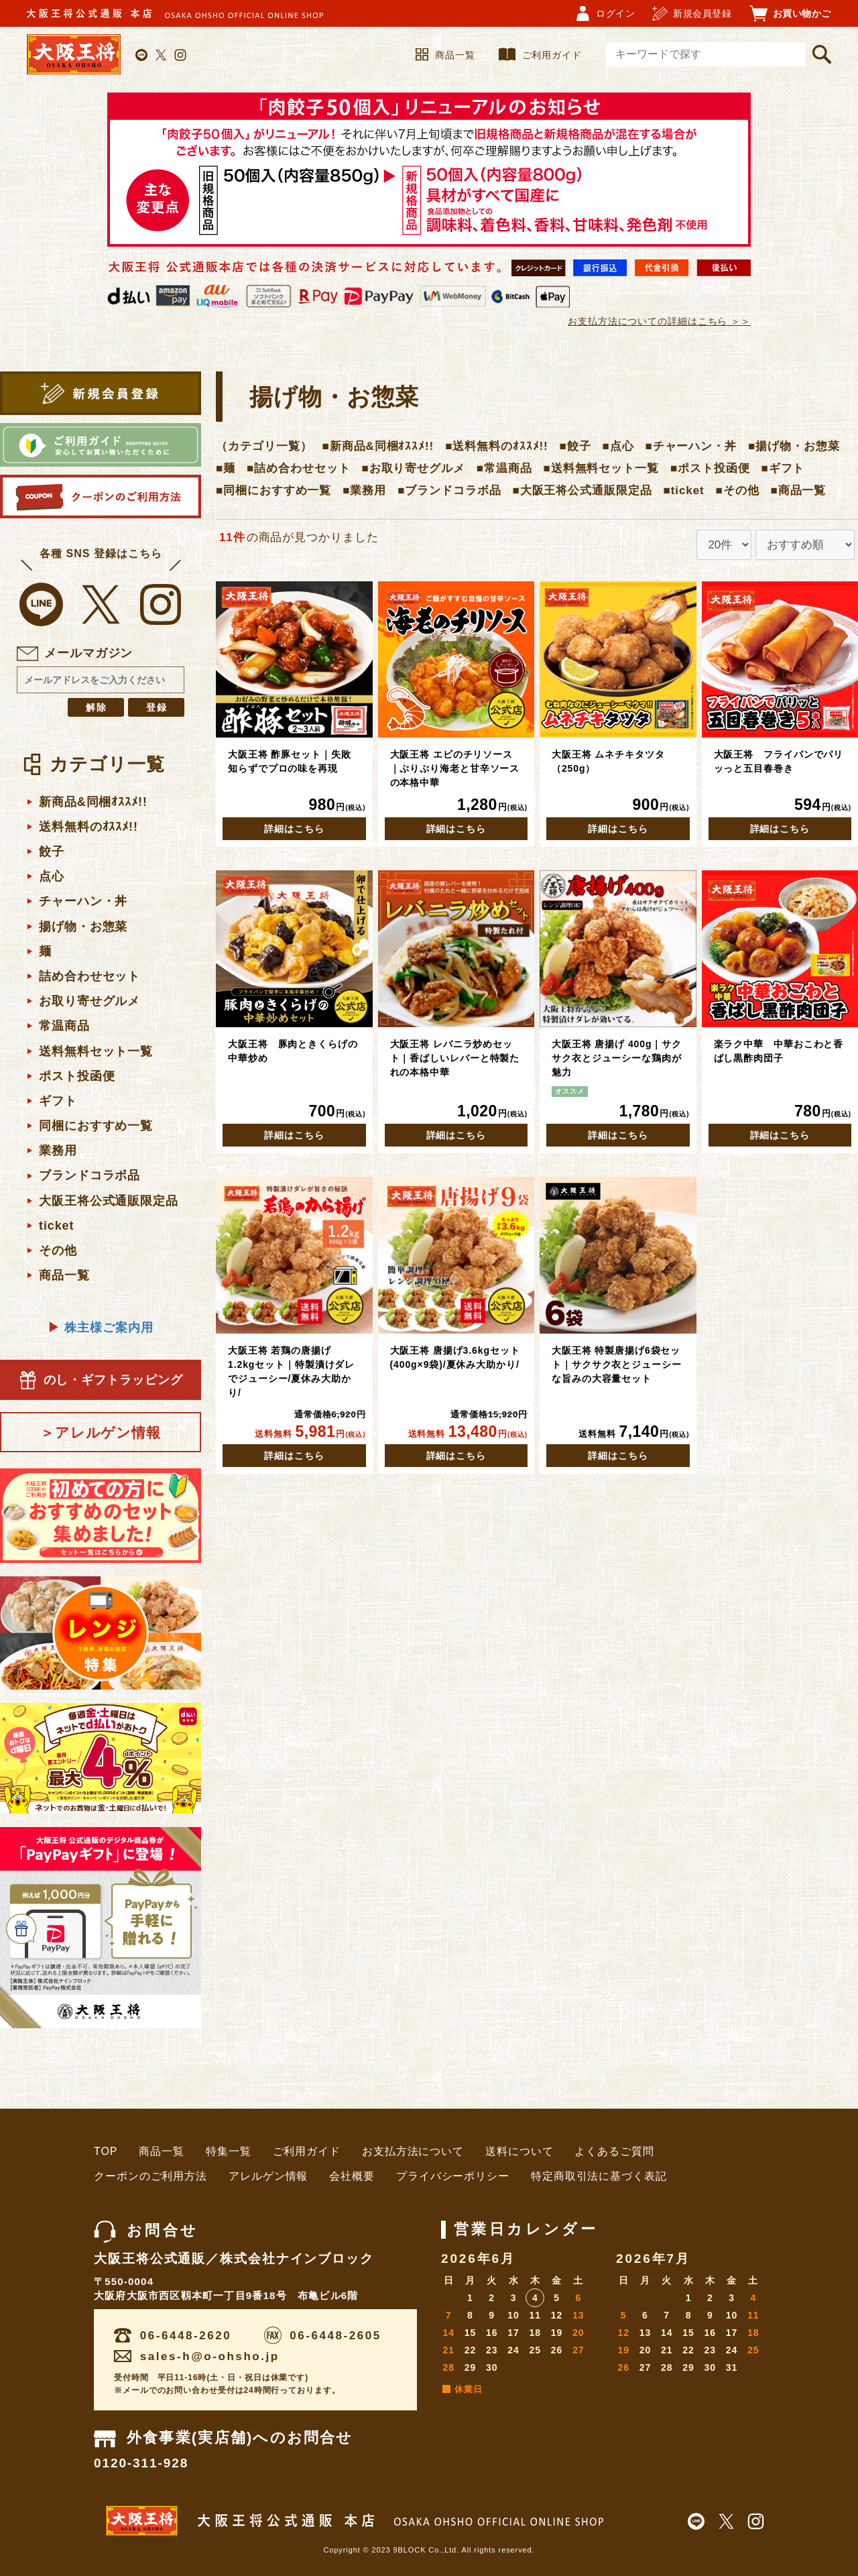  What do you see at coordinates (618, 446) in the screenshot?
I see `■点心` at bounding box center [618, 446].